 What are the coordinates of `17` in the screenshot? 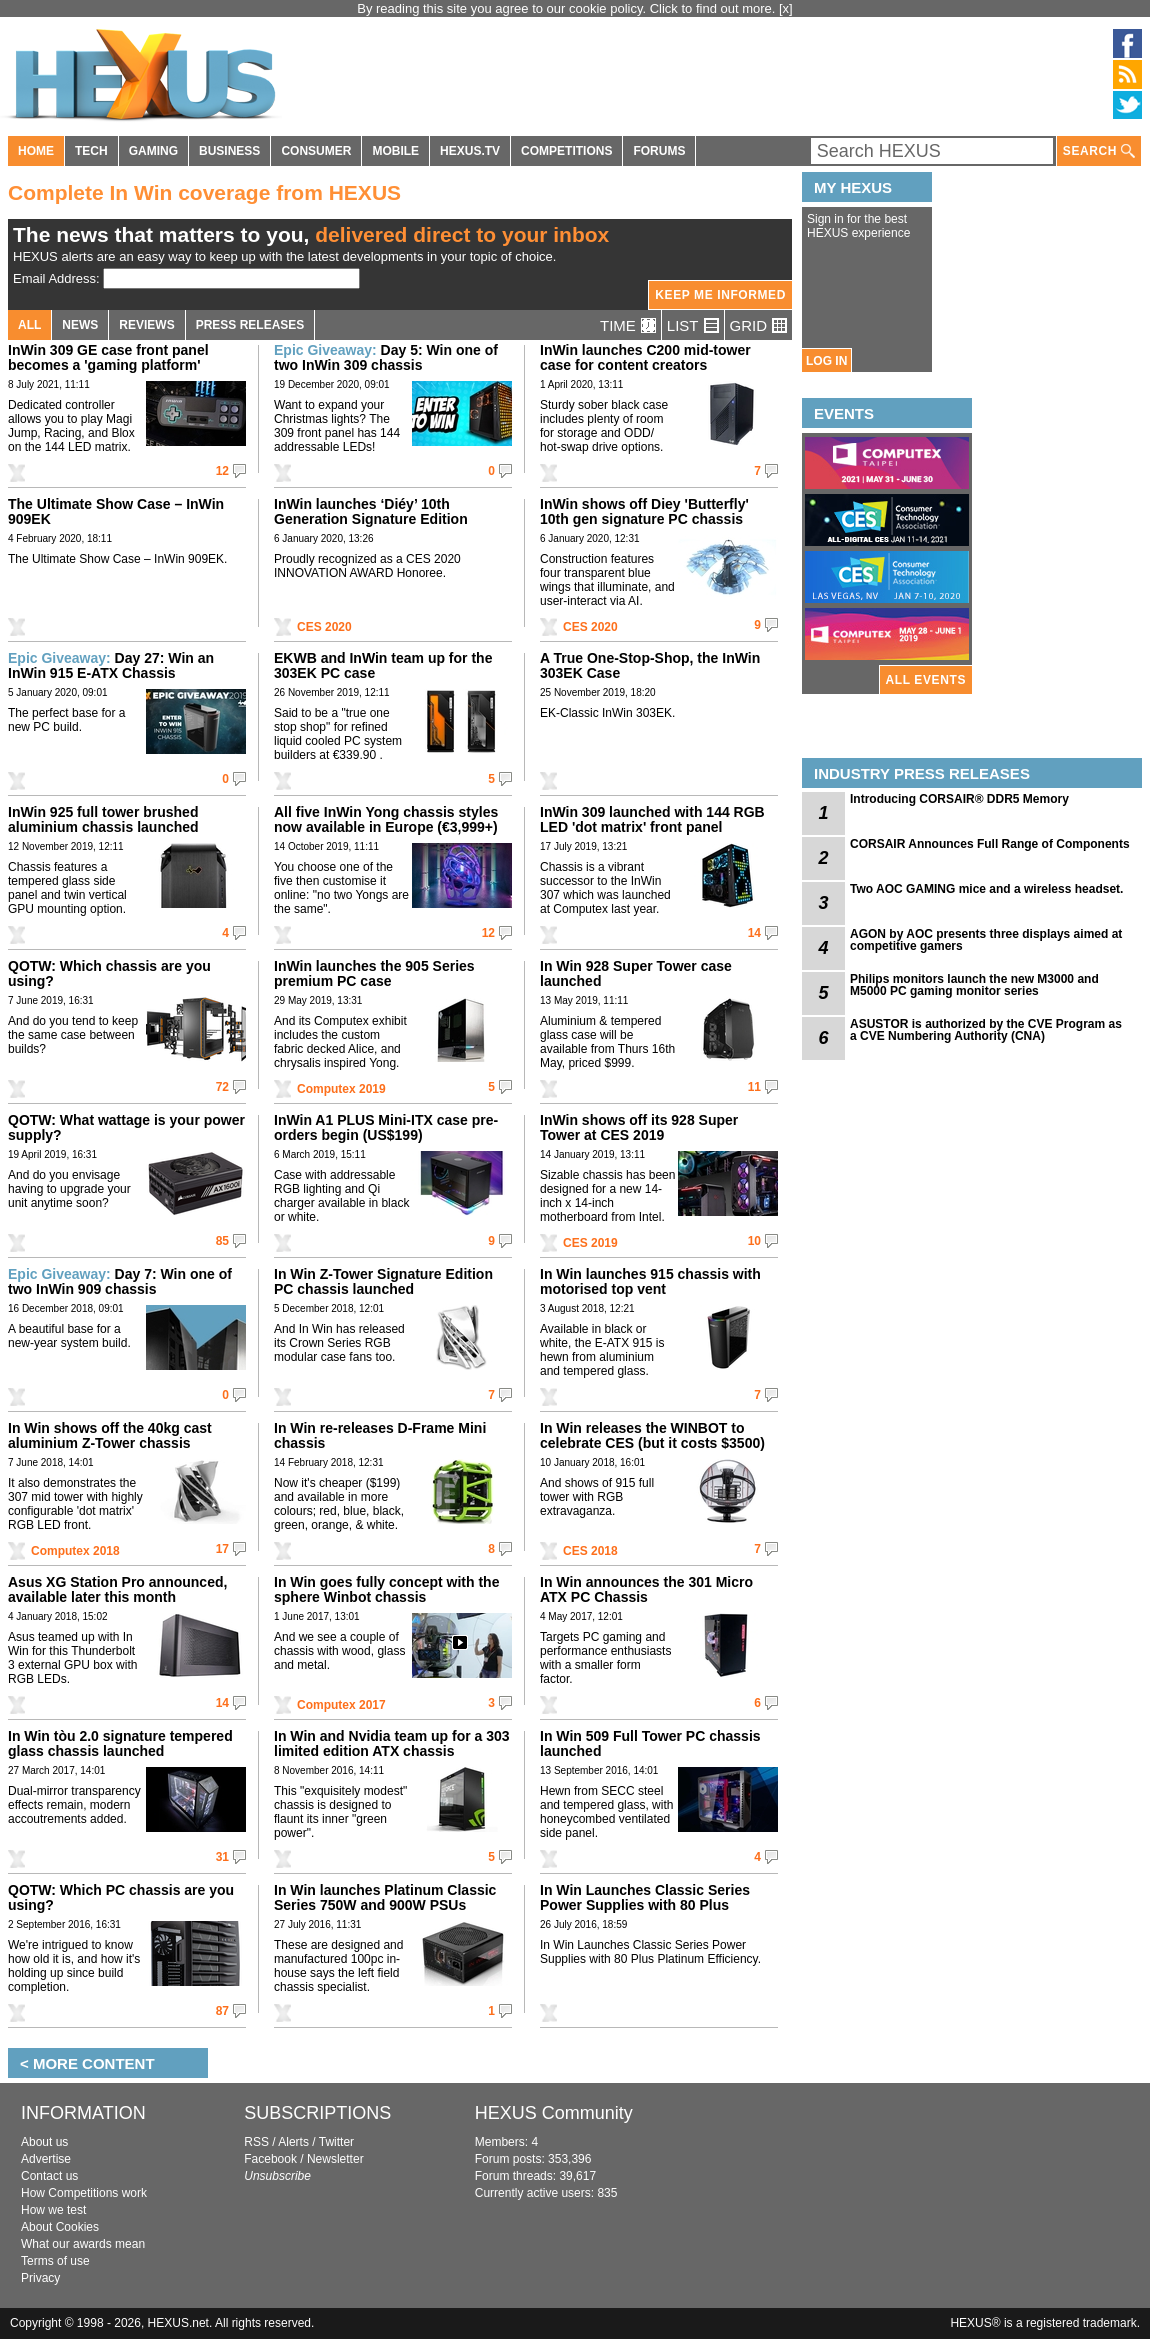 It's located at (222, 1549).